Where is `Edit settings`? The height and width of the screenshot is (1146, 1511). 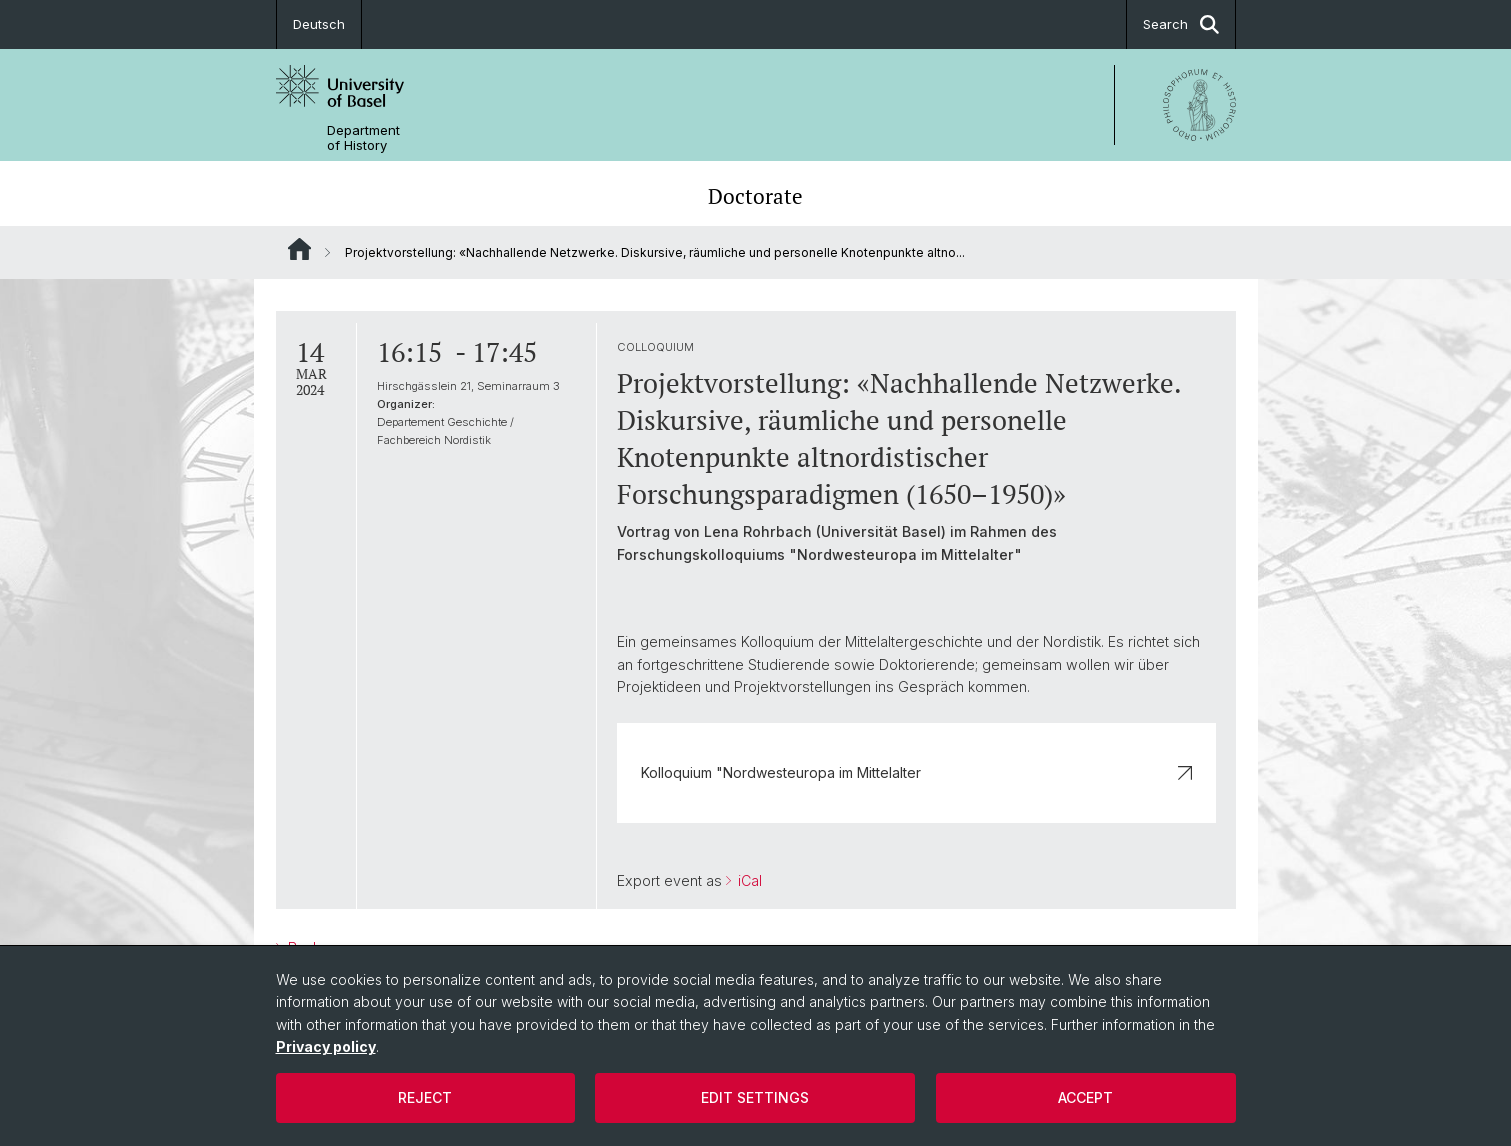
Edit settings is located at coordinates (755, 1097).